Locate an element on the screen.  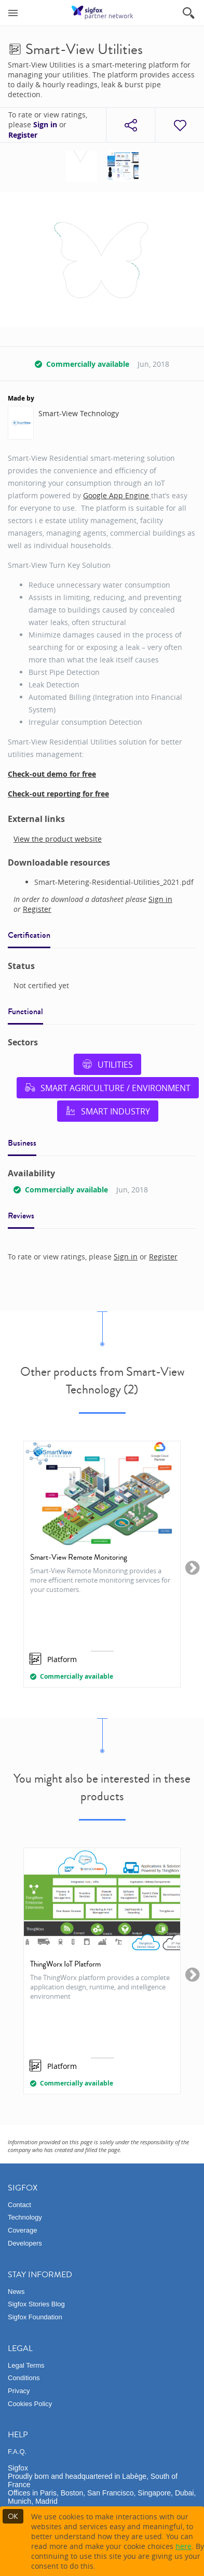
Register is located at coordinates (22, 135).